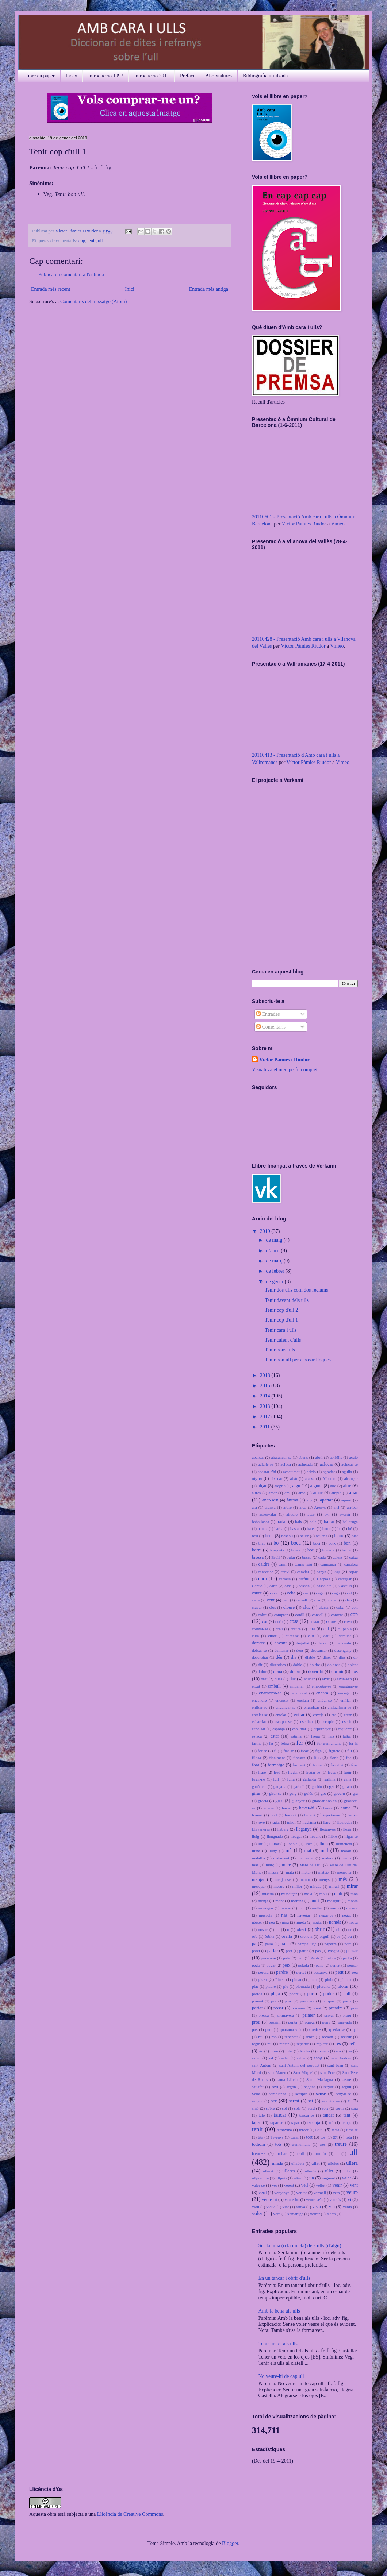 The height and width of the screenshot is (2576, 387). Describe the element at coordinates (286, 2207) in the screenshot. I see `vint` at that location.